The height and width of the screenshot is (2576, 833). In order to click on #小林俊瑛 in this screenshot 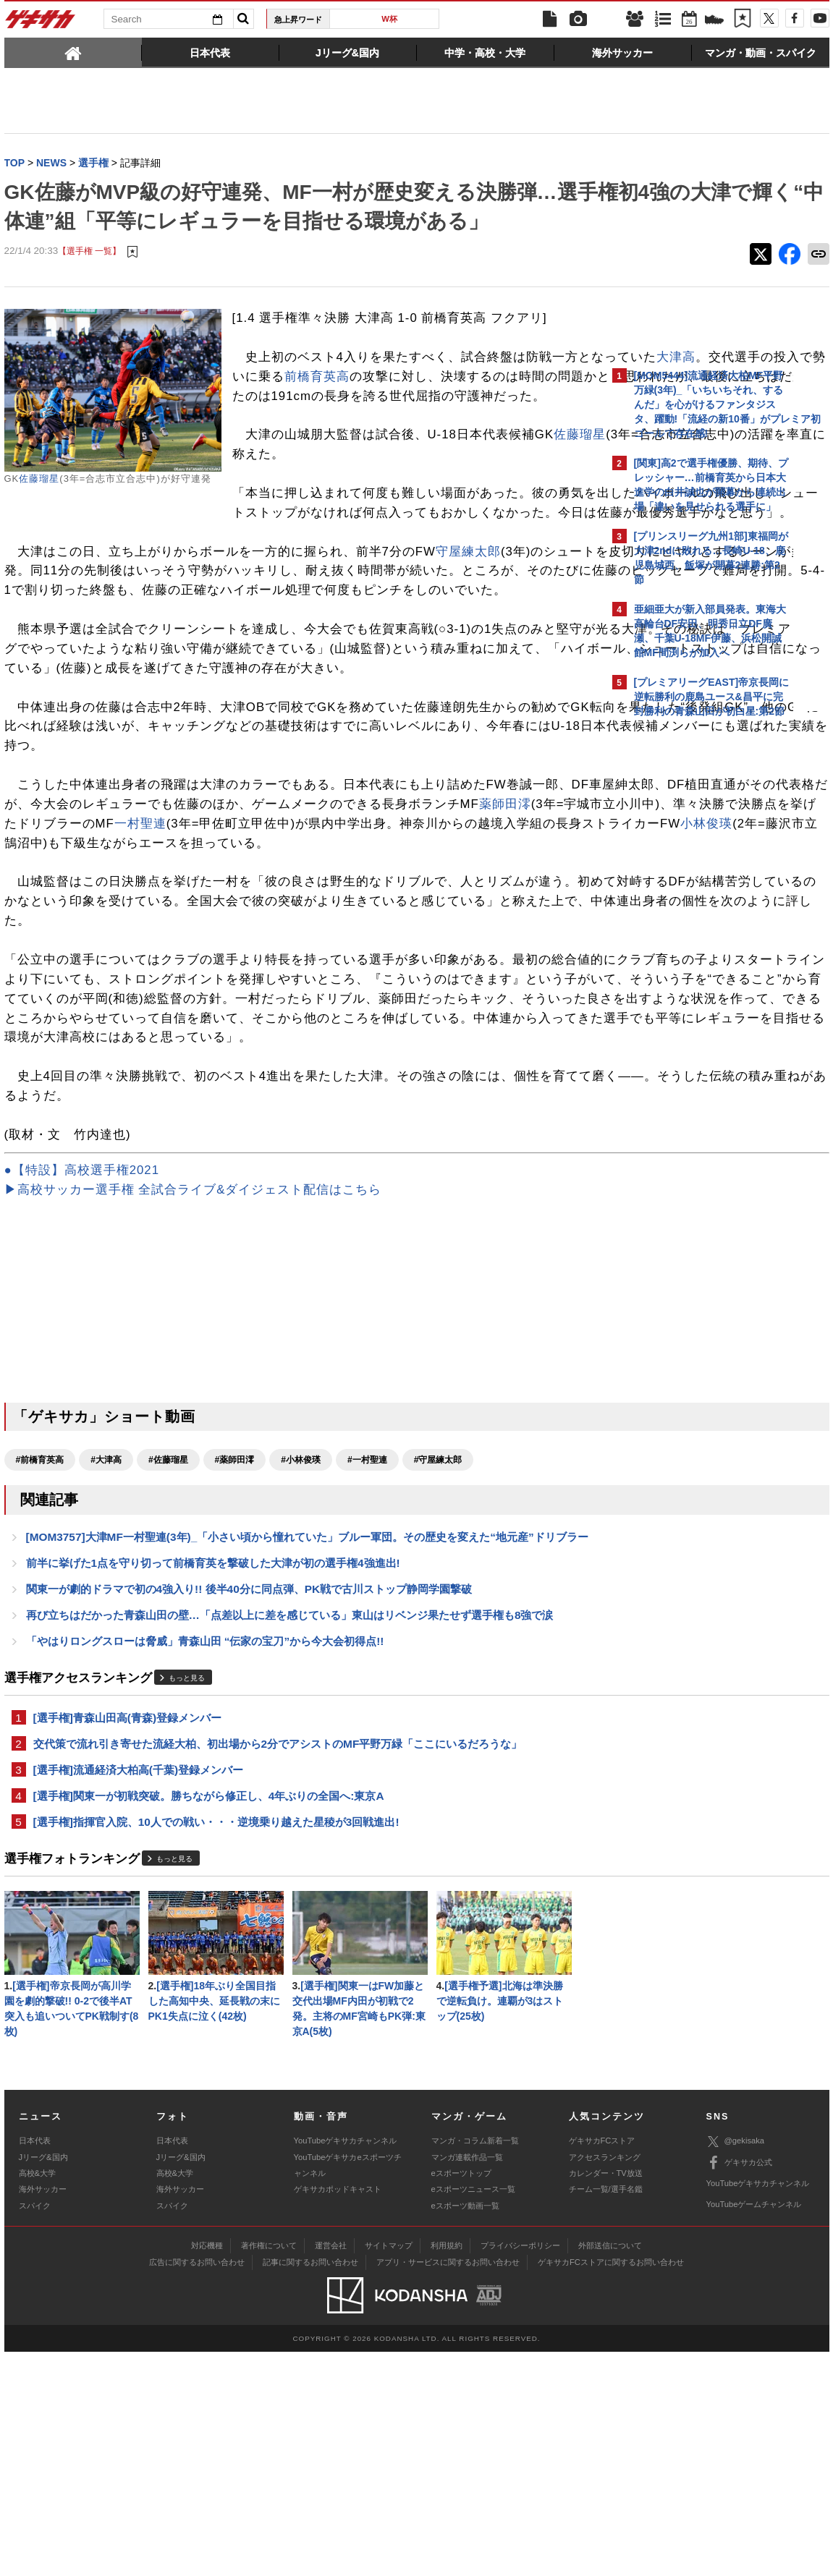, I will do `click(301, 1646)`.